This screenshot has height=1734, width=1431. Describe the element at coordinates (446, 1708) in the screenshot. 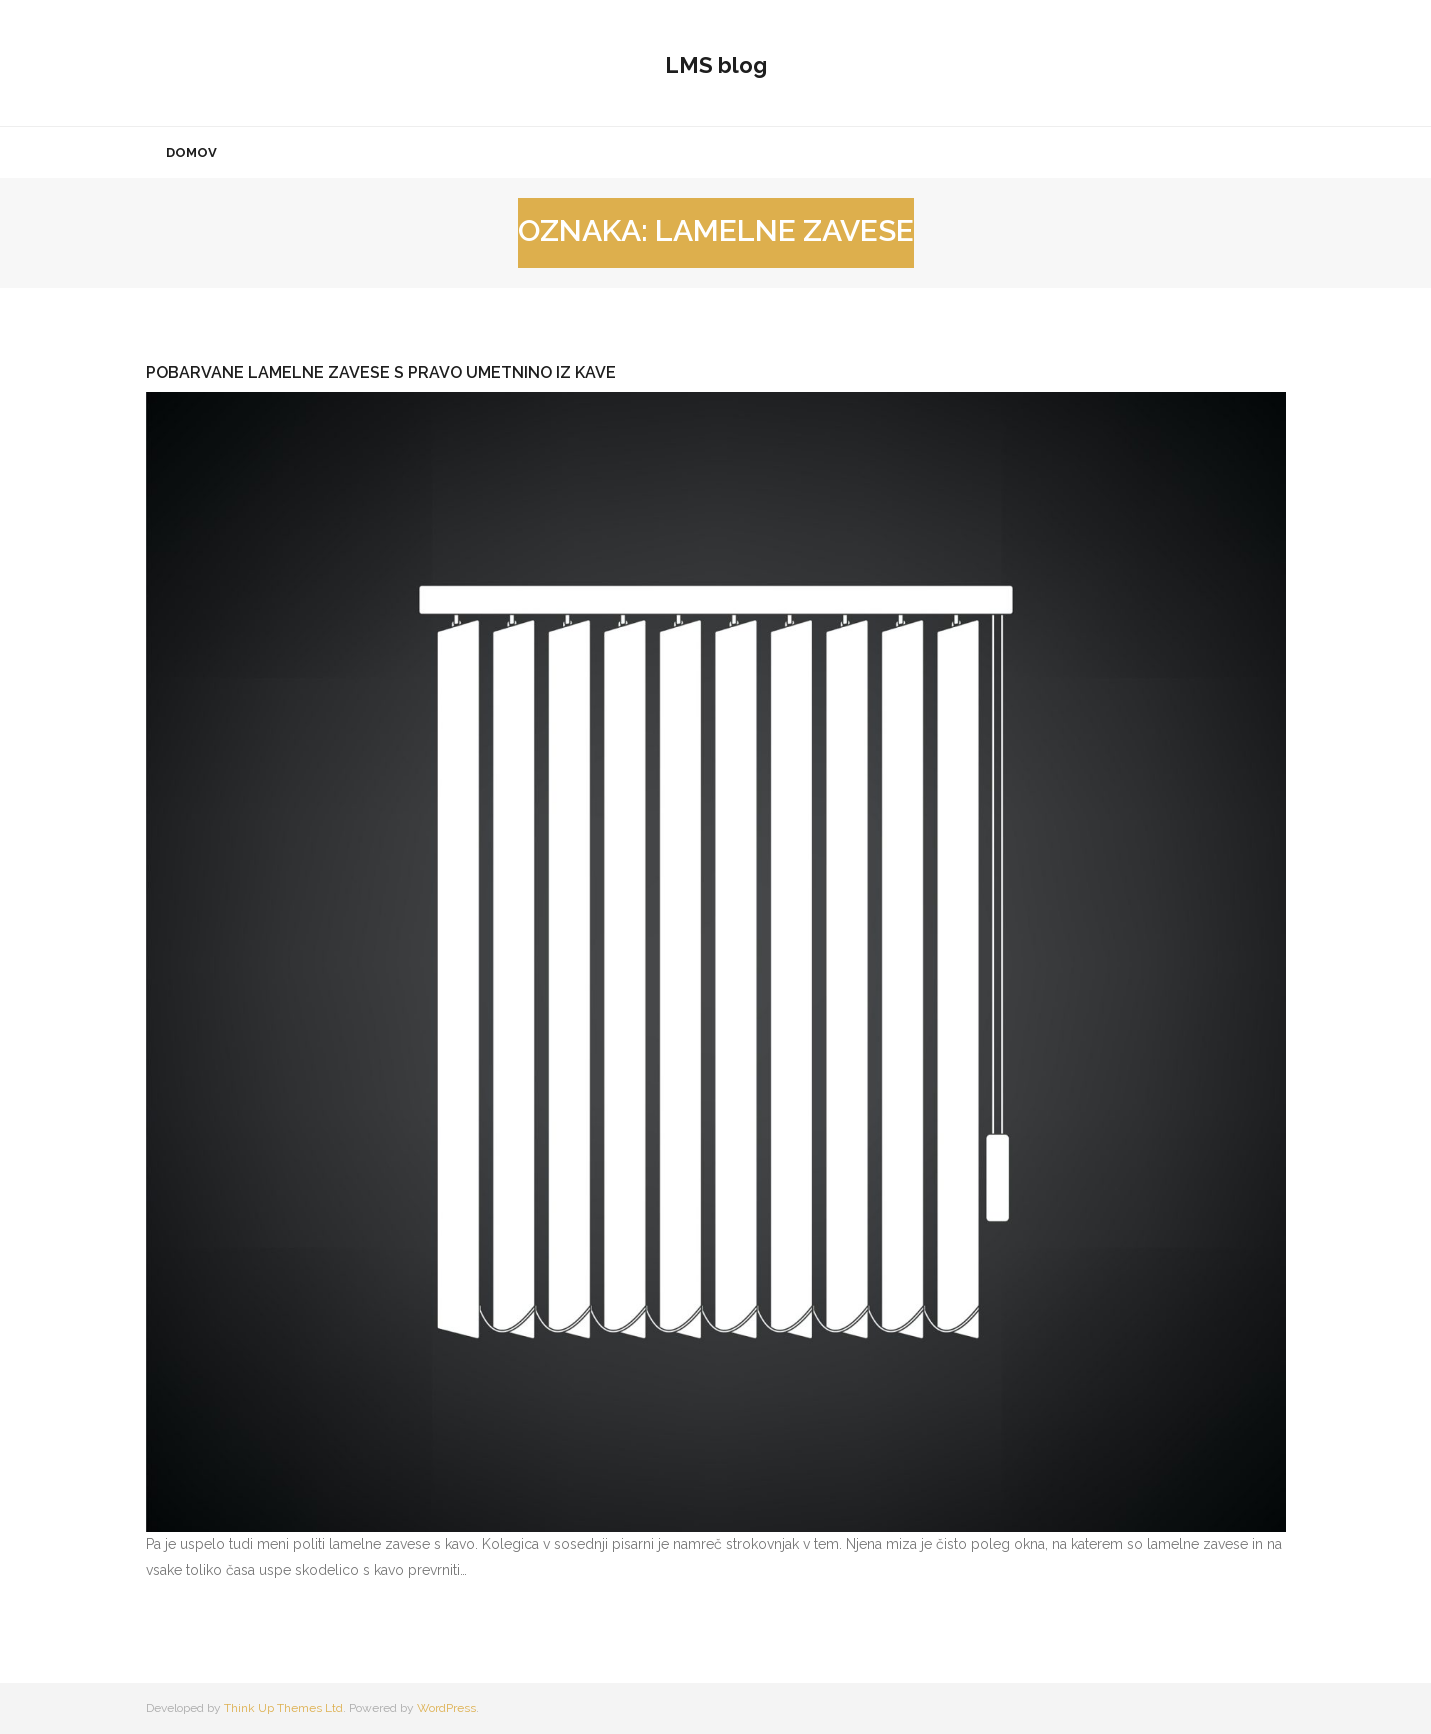

I see `WordPress` at that location.